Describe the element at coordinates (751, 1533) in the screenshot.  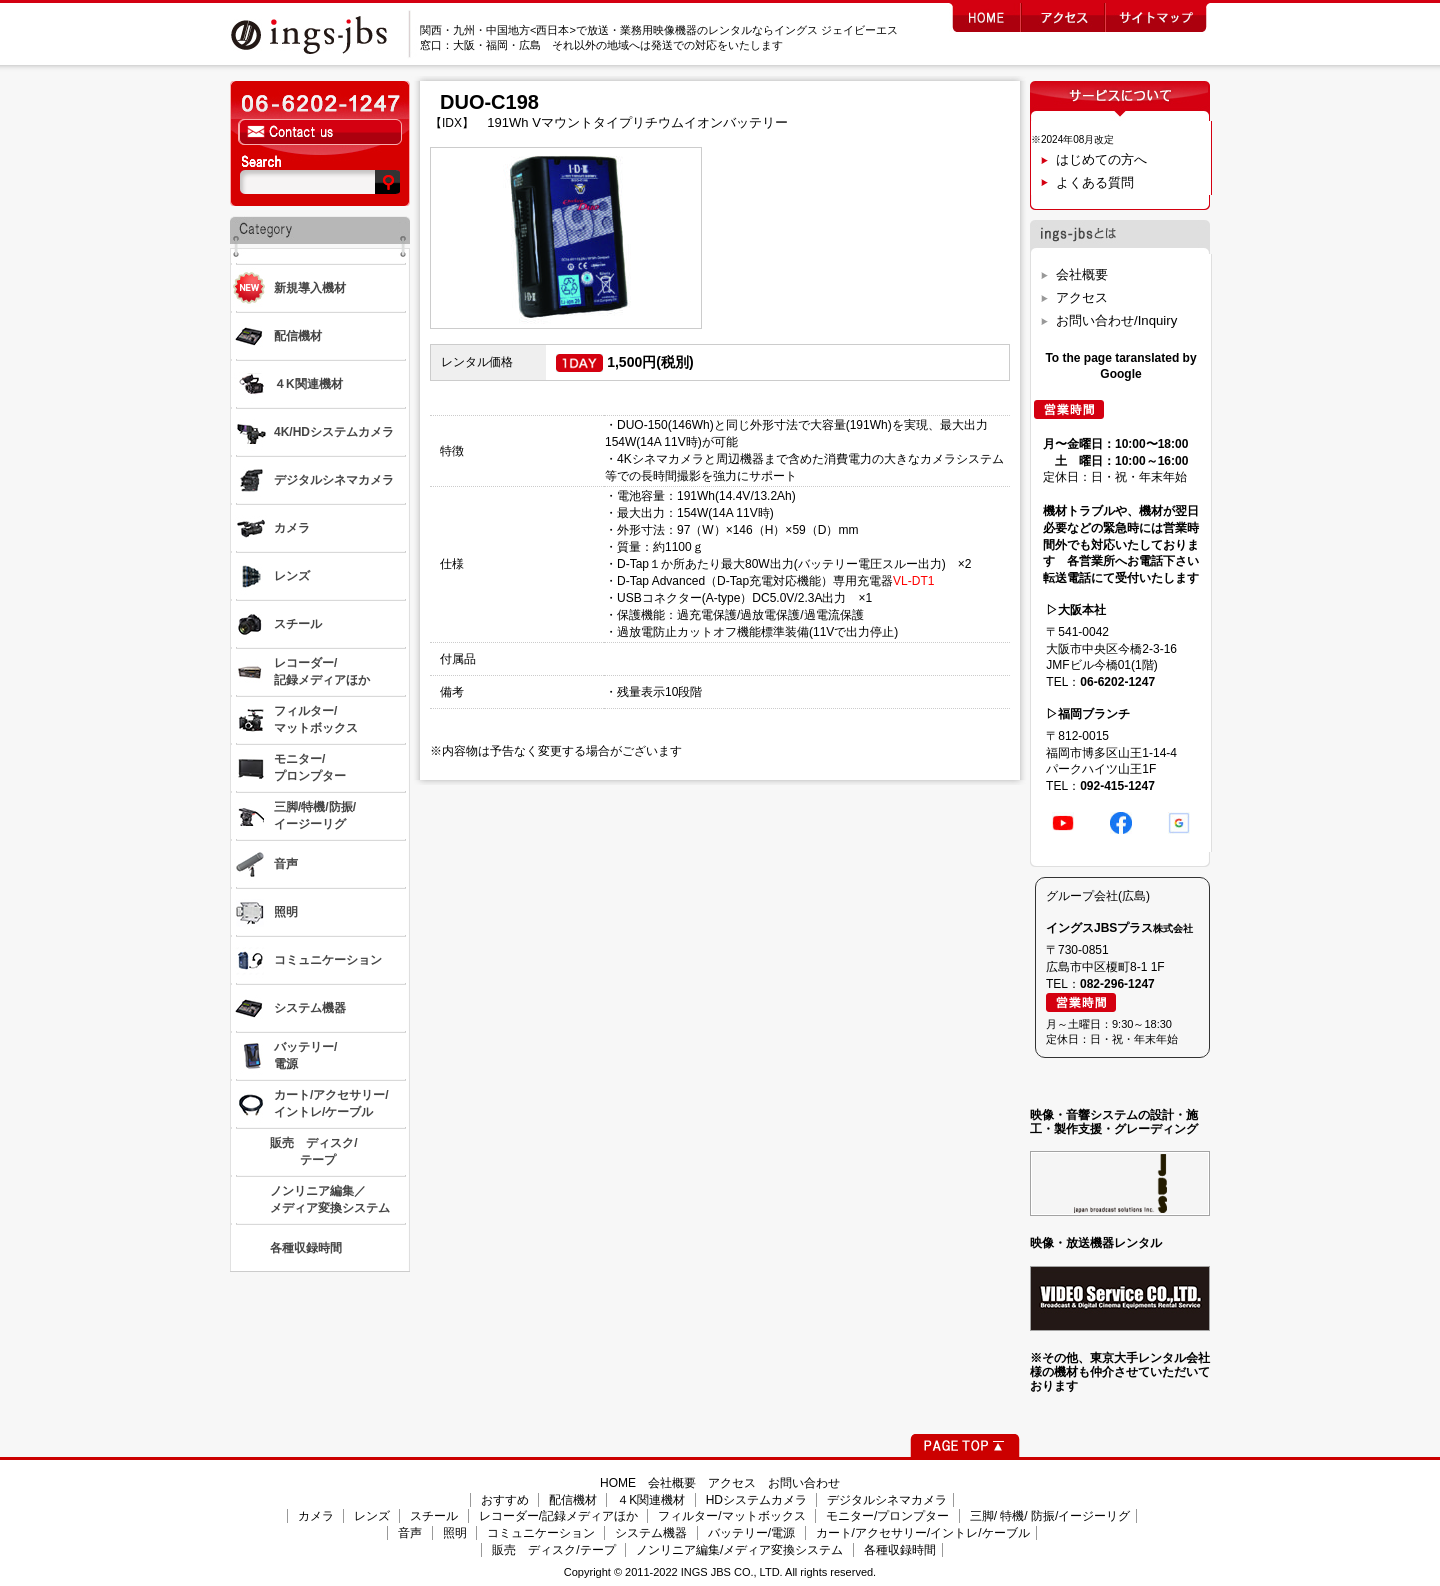
I see `バッテリー/電源` at that location.